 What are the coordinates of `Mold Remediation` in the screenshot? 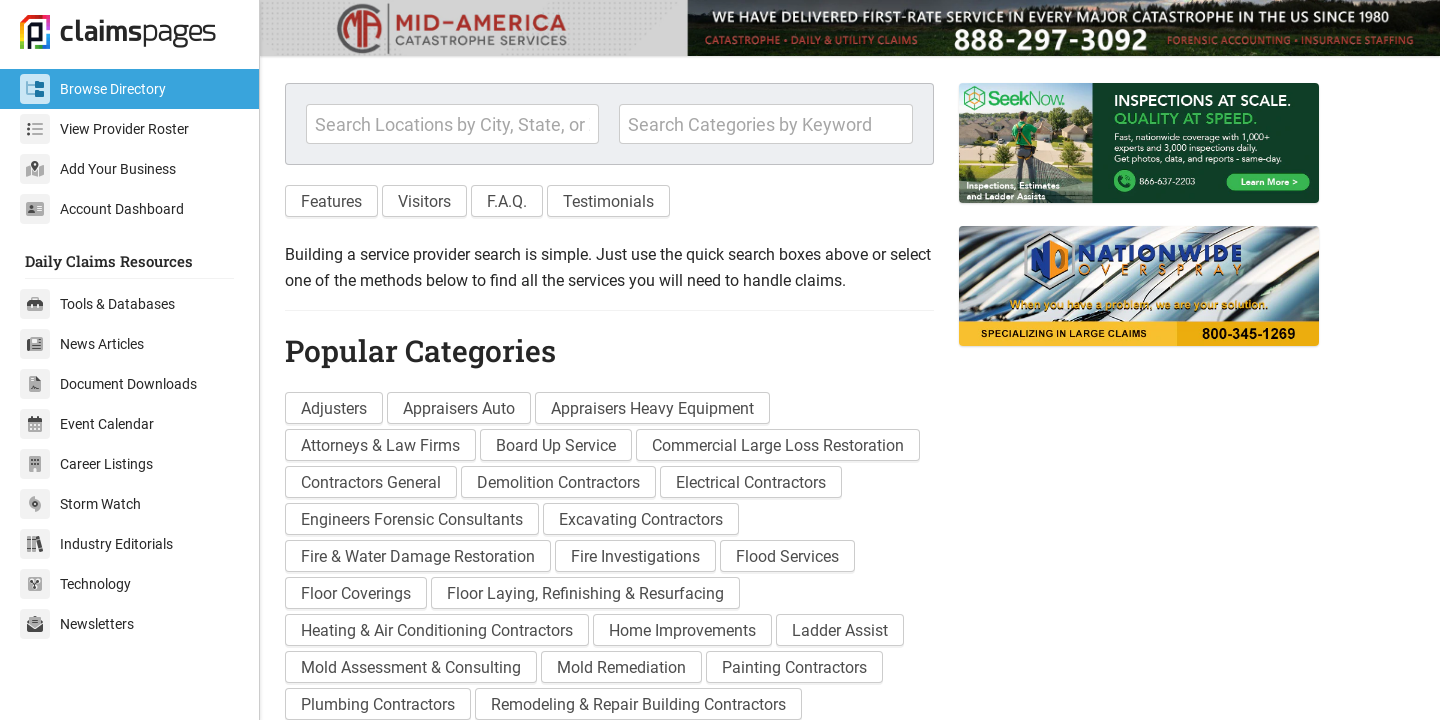 It's located at (621, 667).